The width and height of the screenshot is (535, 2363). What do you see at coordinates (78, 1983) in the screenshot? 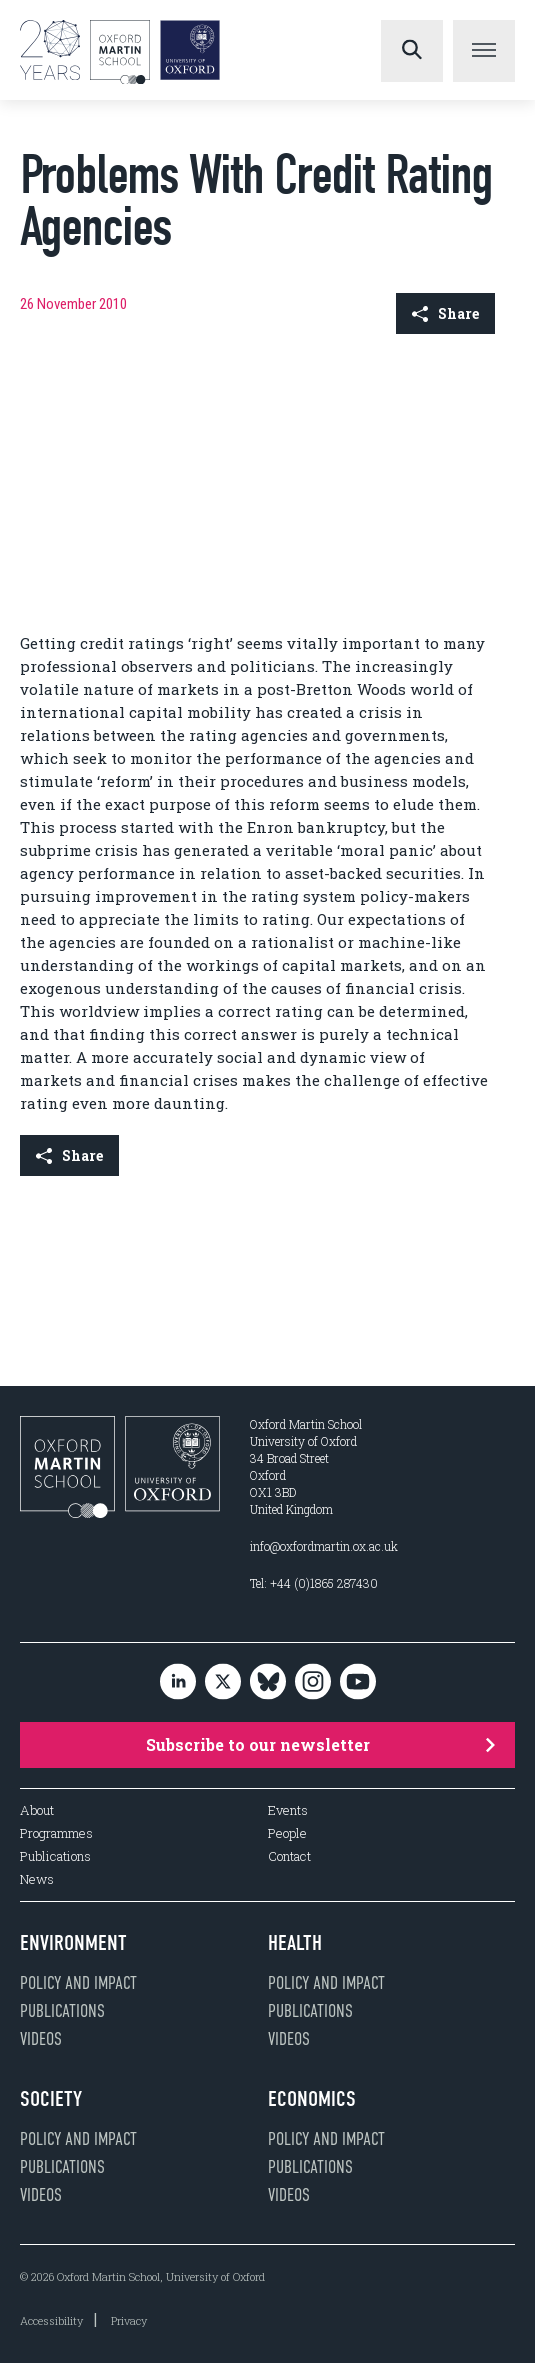
I see `Policy and impact` at bounding box center [78, 1983].